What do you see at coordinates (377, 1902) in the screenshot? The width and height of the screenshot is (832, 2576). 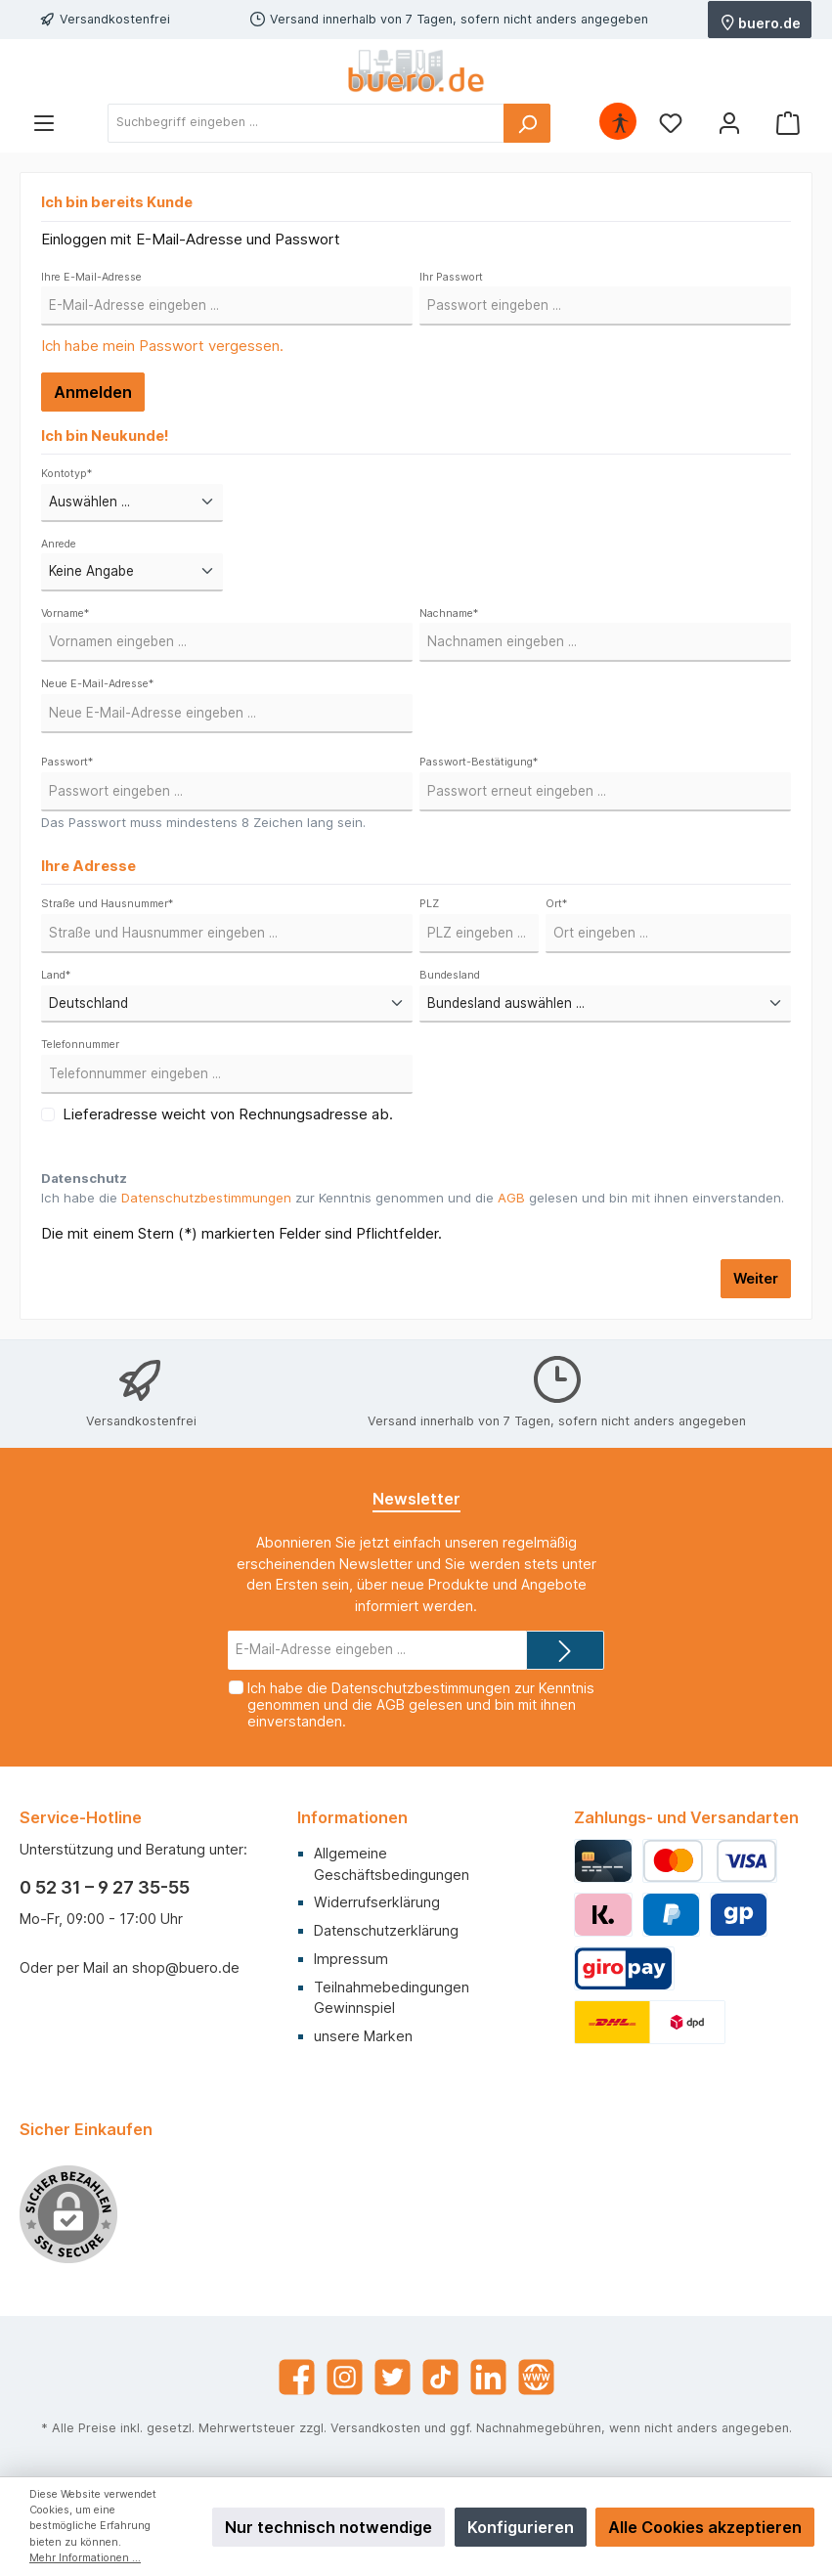 I see `Widerrufserklärung` at bounding box center [377, 1902].